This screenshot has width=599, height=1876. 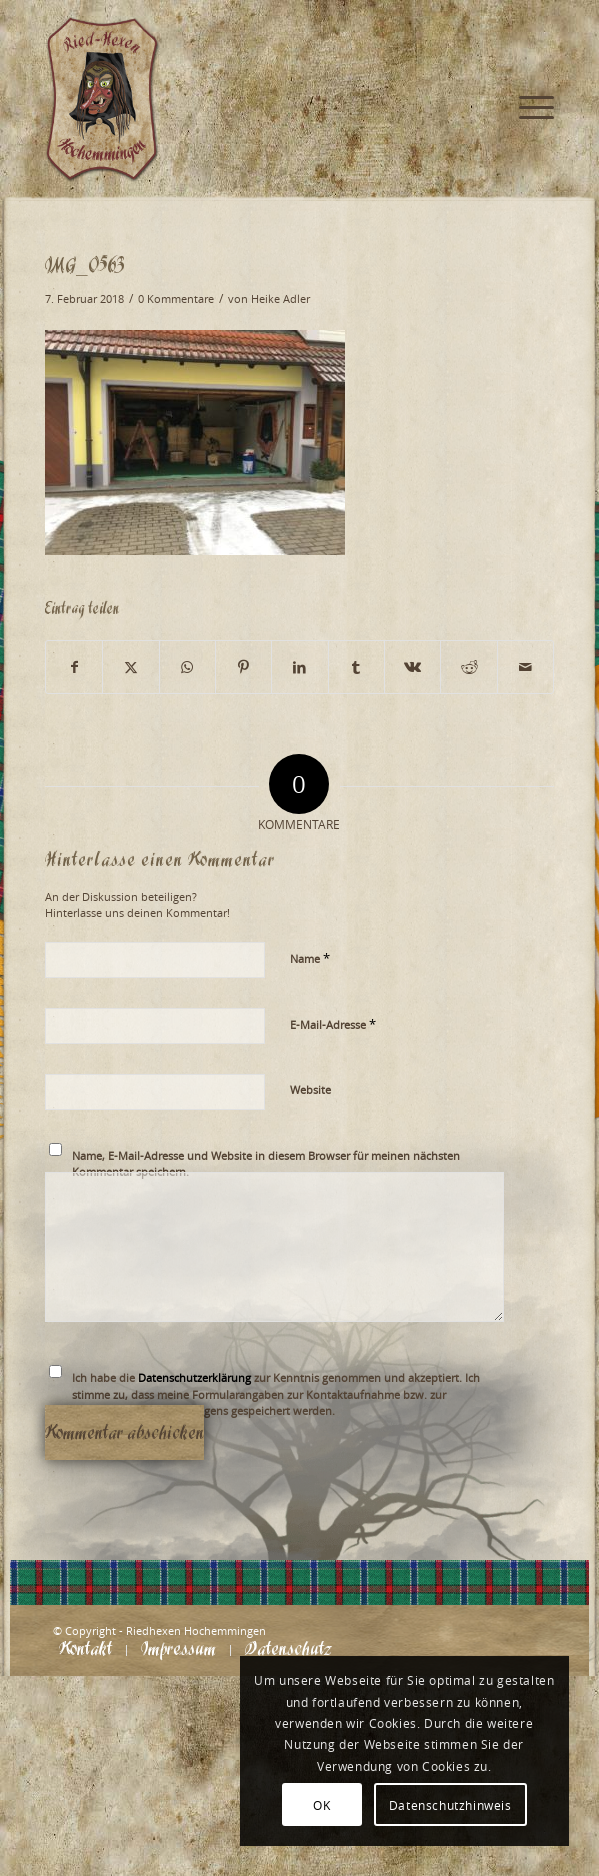 I want to click on [Teilen auf Vk], so click(x=412, y=667).